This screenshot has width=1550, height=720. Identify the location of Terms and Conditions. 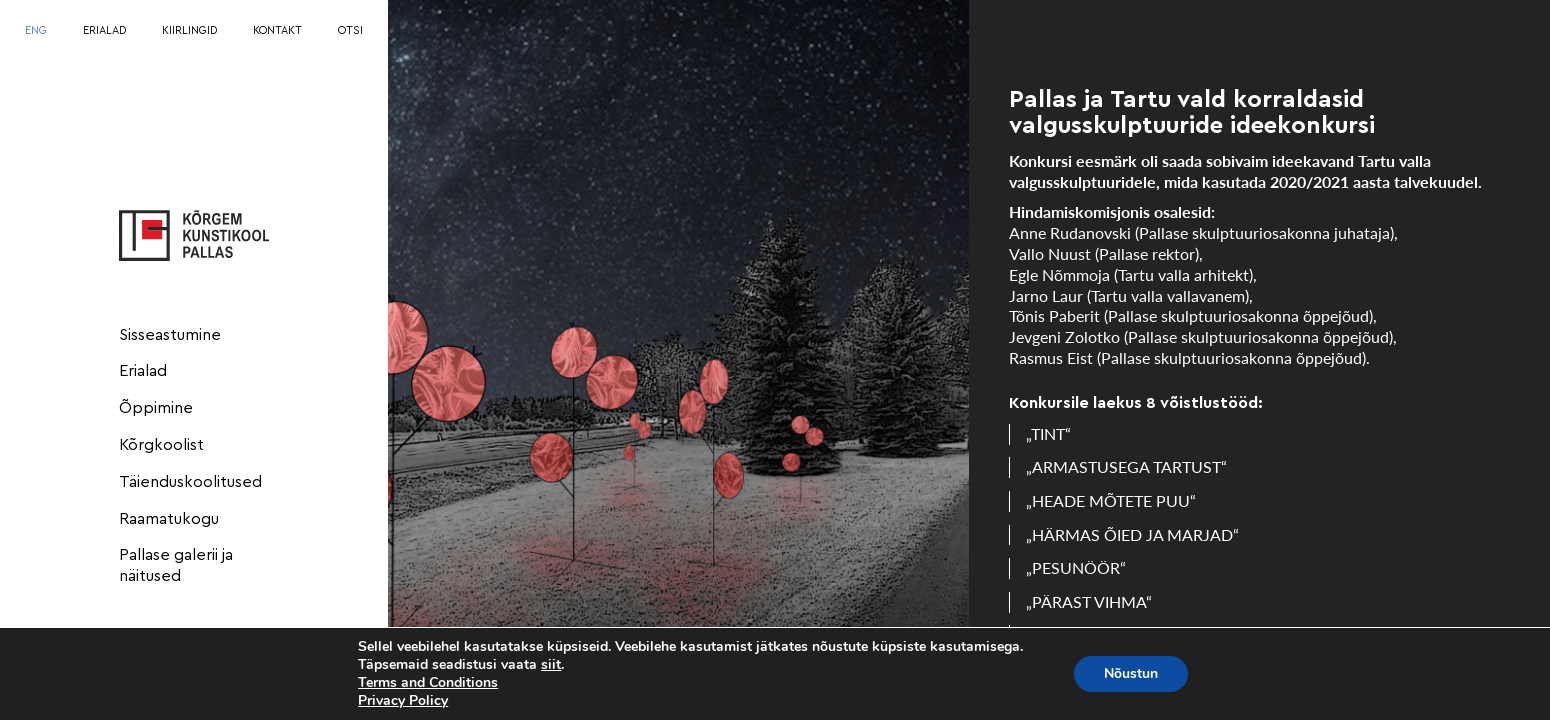
(428, 682).